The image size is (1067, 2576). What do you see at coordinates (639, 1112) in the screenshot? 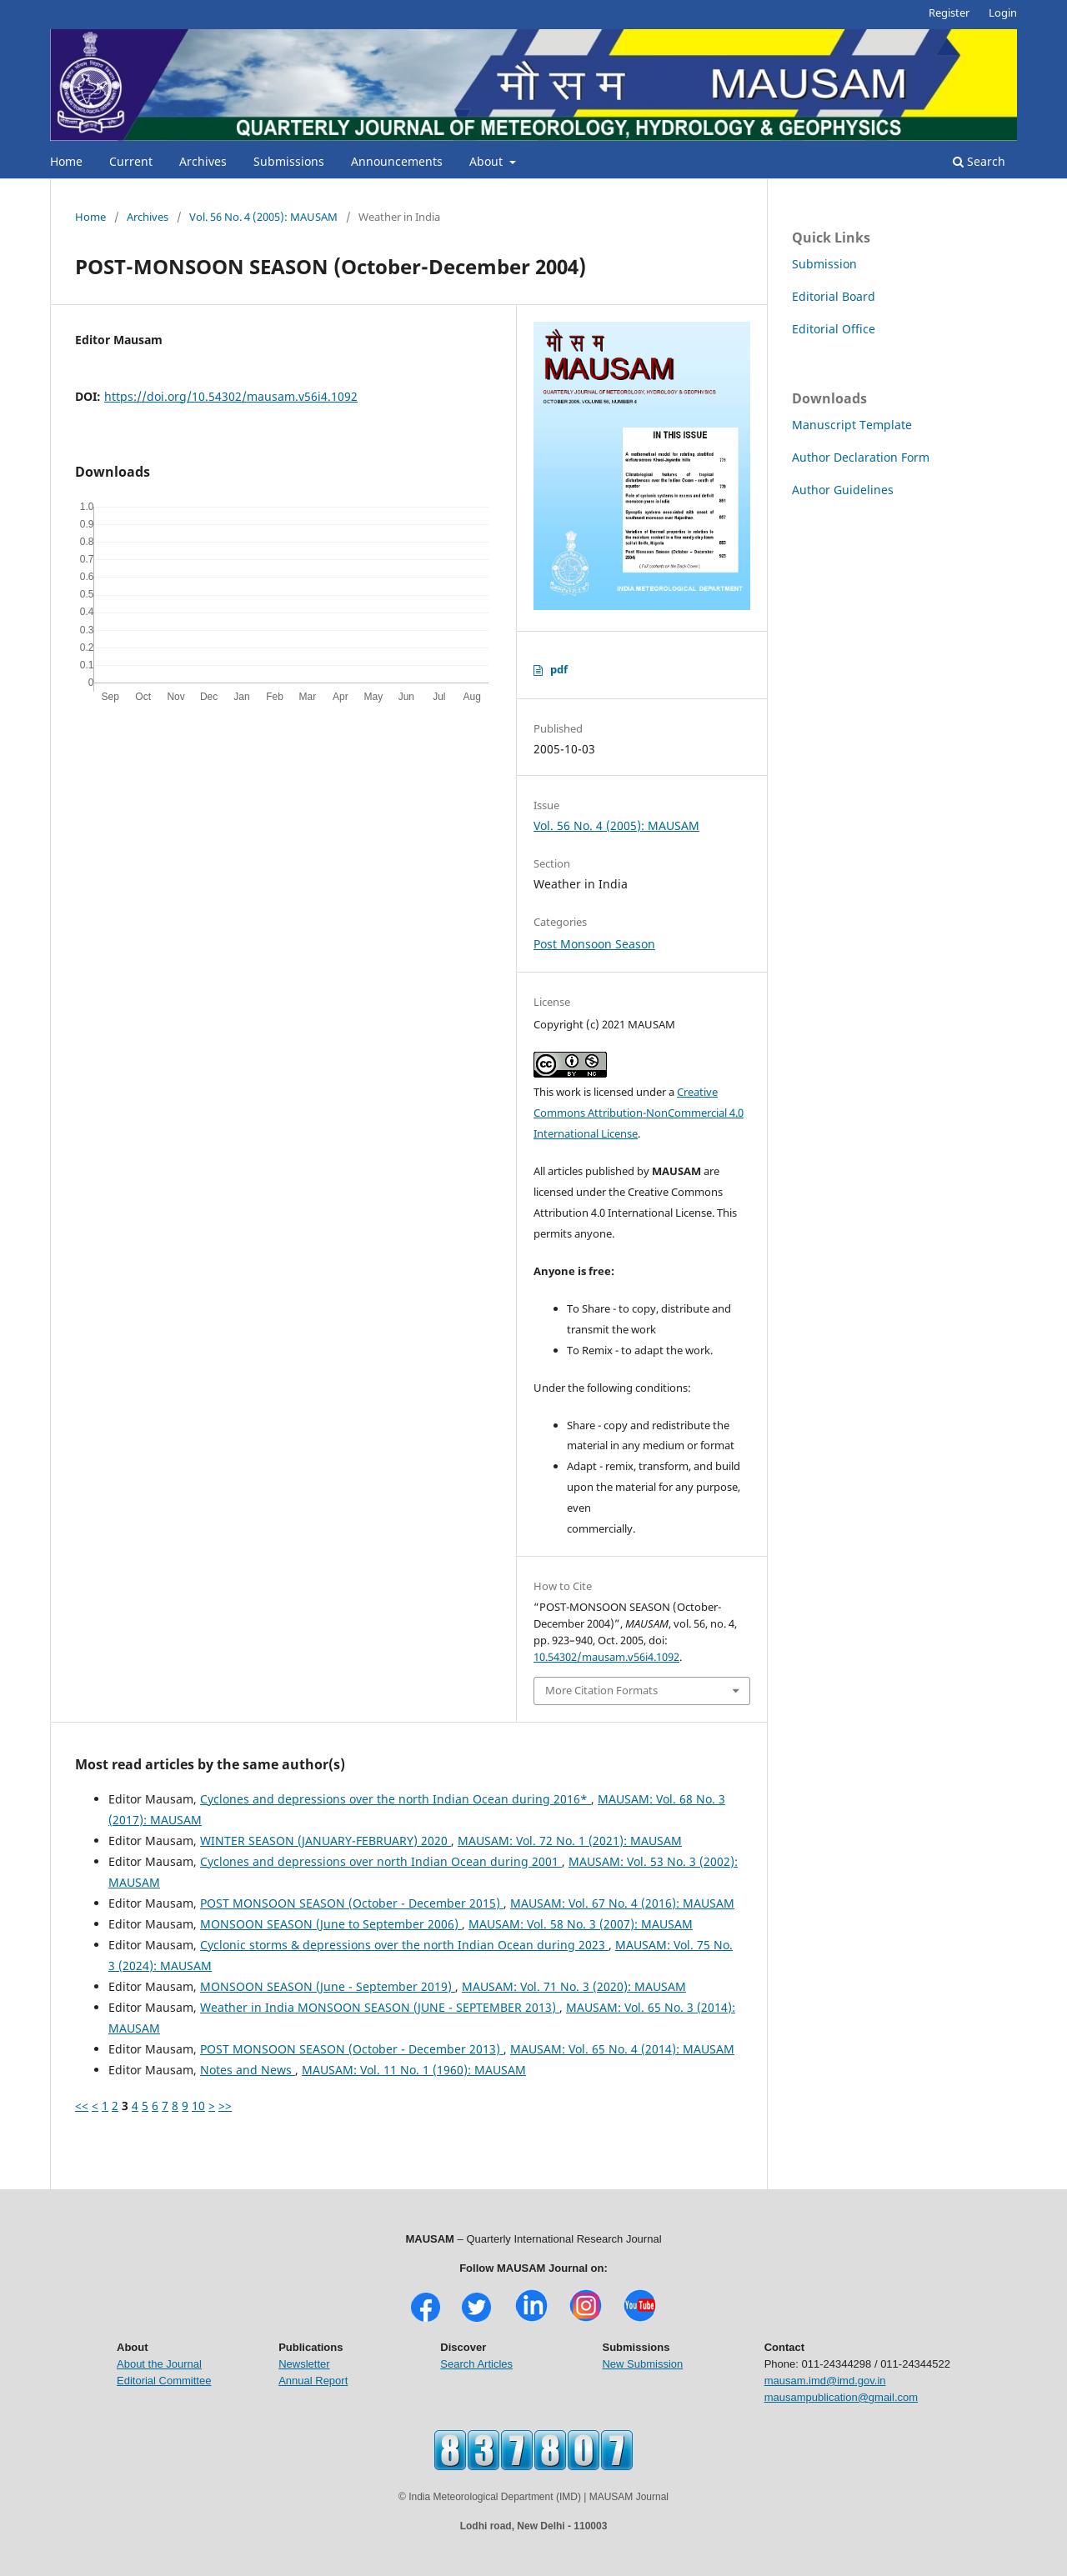
I see `Creative Commons Attribution-NonCommercial 4.0 International License` at bounding box center [639, 1112].